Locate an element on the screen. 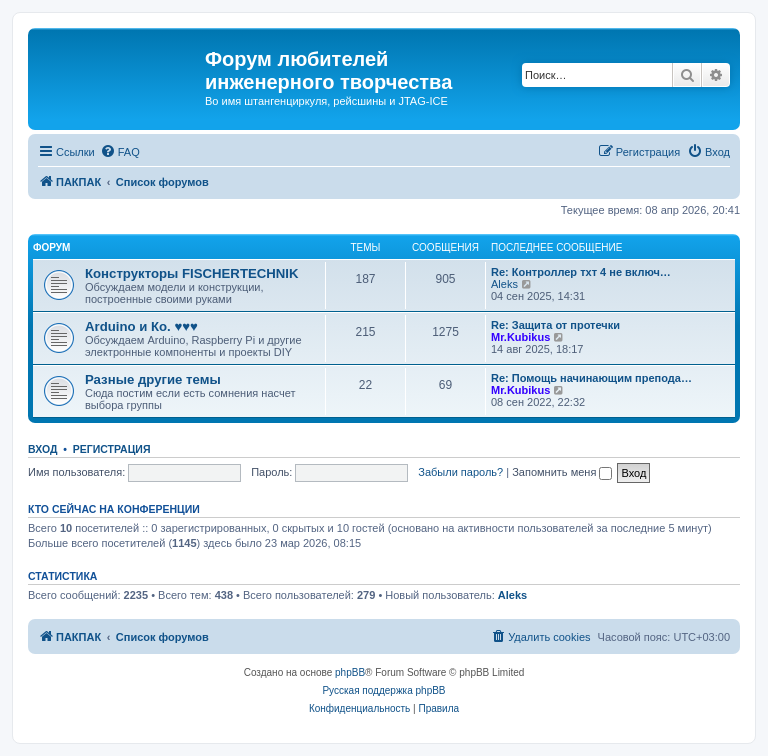  Вход is located at coordinates (42, 449).